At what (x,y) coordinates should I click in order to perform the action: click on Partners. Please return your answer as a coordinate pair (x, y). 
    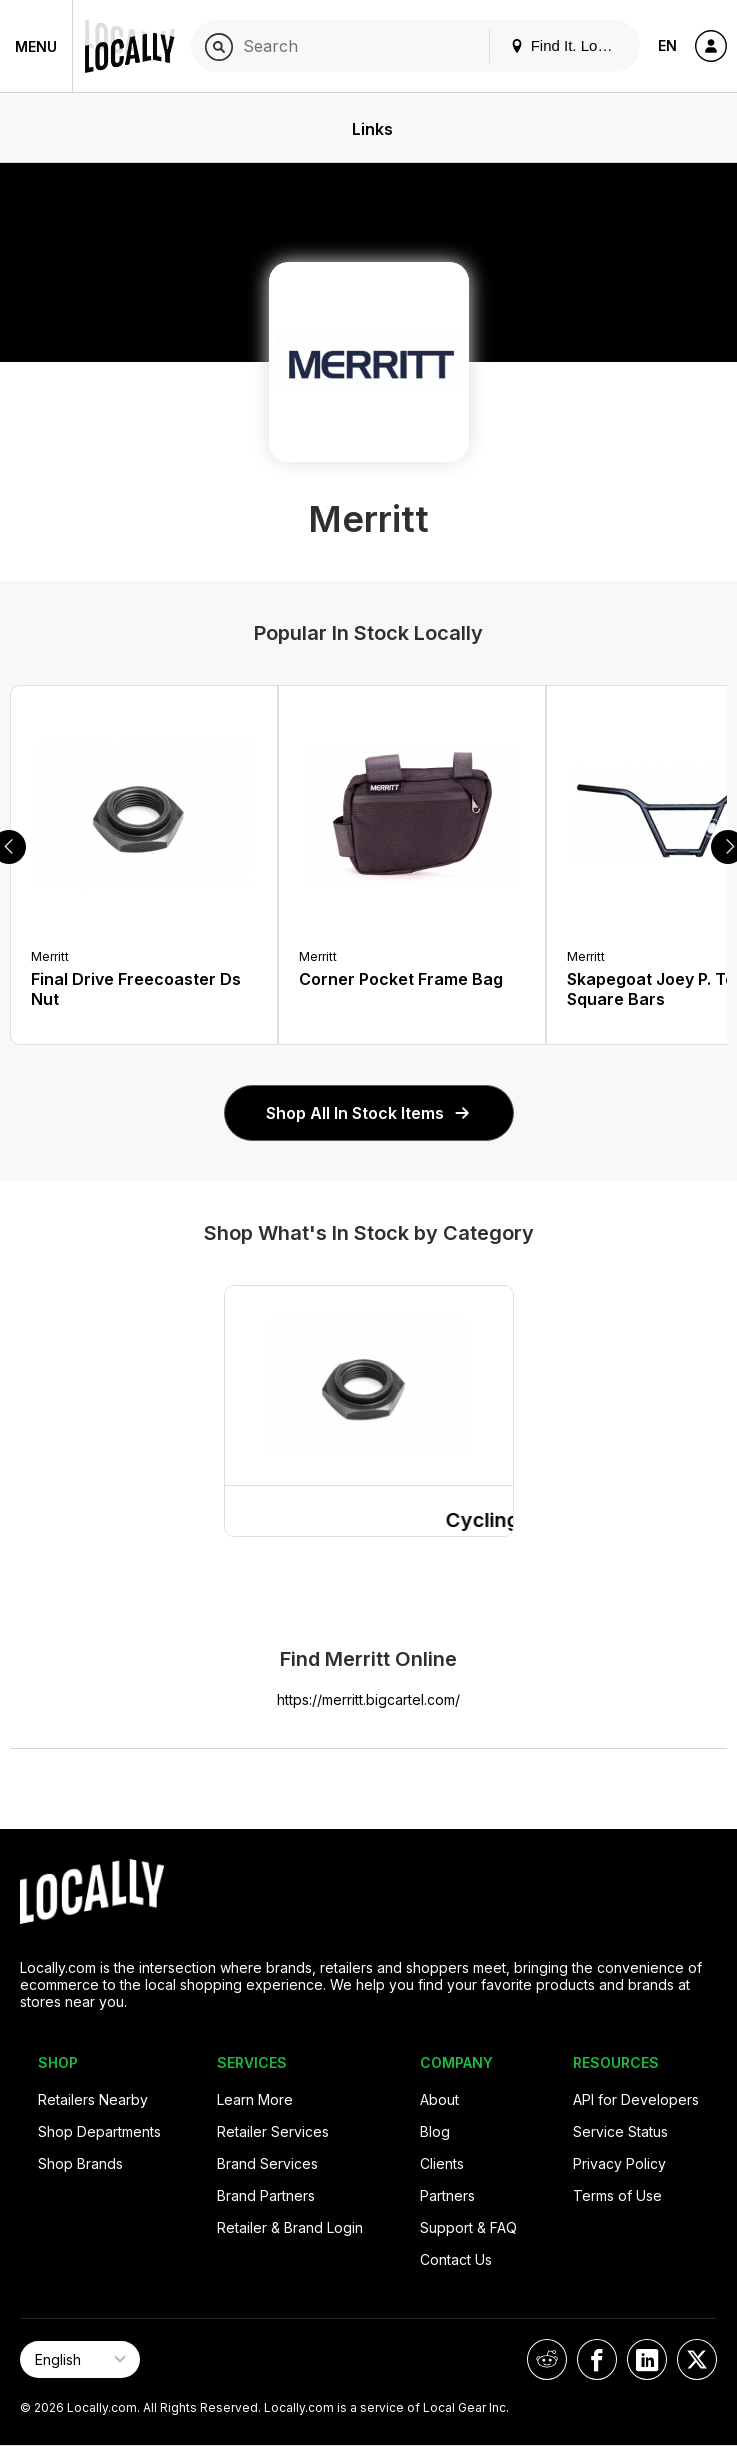
    Looking at the image, I should click on (447, 2195).